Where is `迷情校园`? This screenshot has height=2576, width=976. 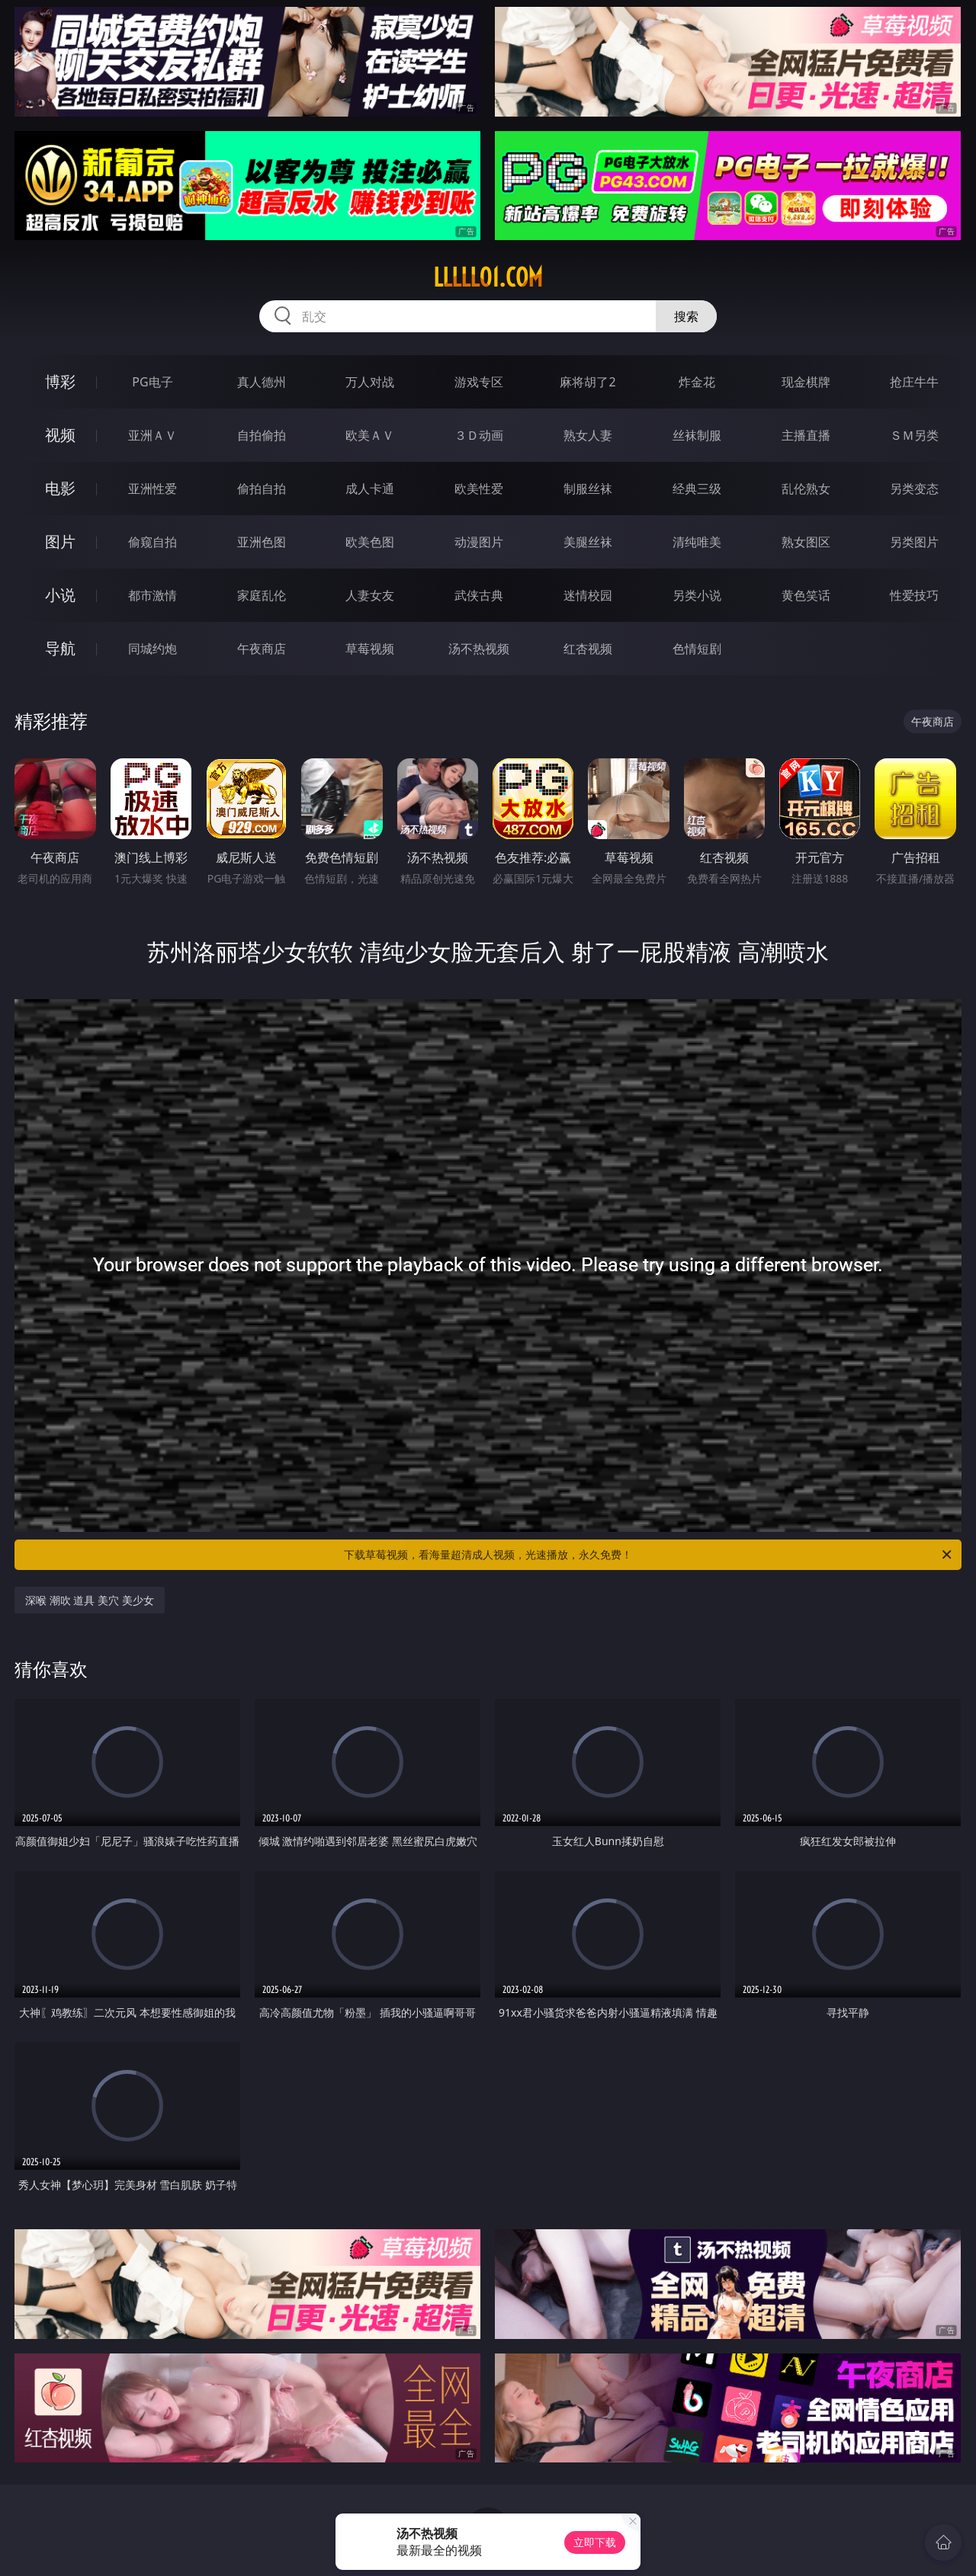 迷情校园 is located at coordinates (587, 595).